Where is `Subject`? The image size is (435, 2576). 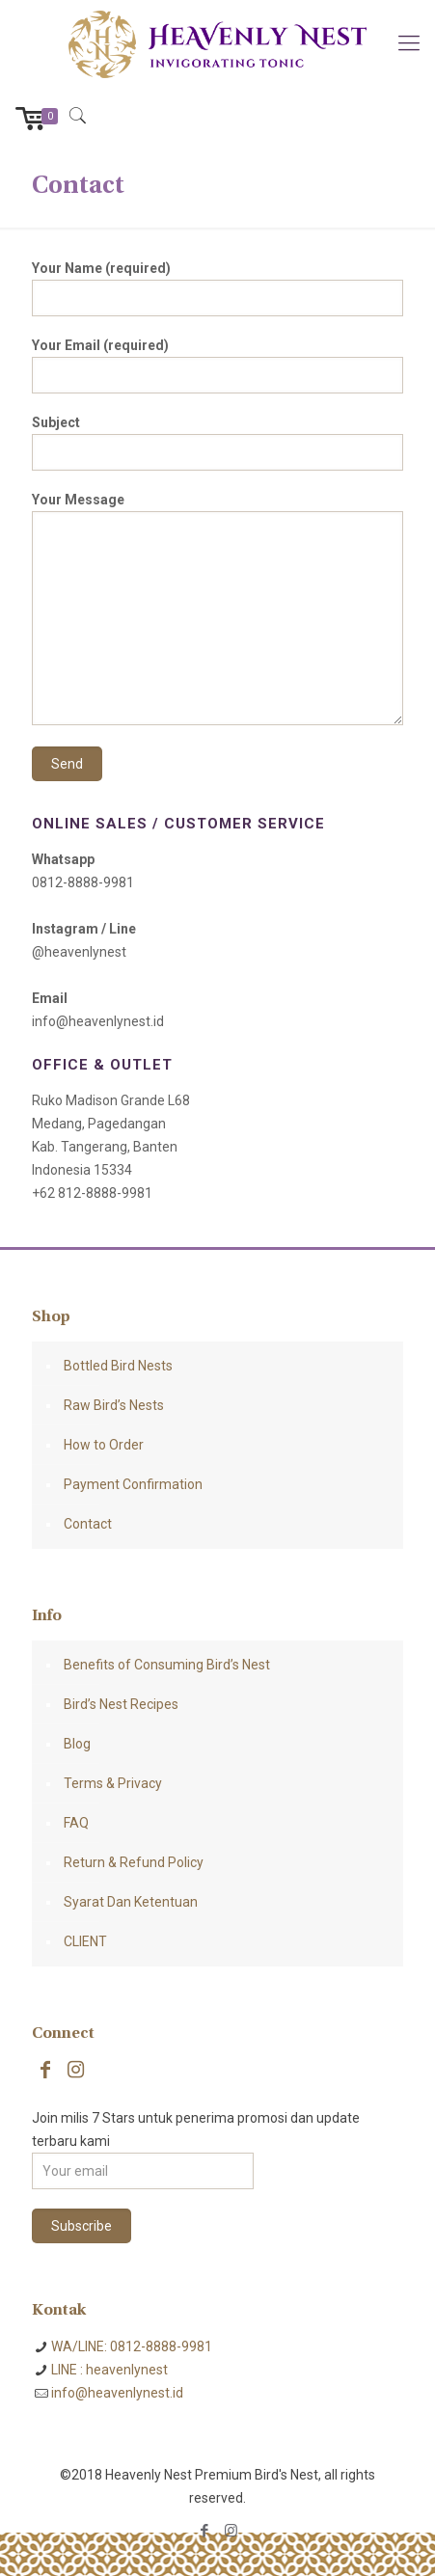 Subject is located at coordinates (217, 443).